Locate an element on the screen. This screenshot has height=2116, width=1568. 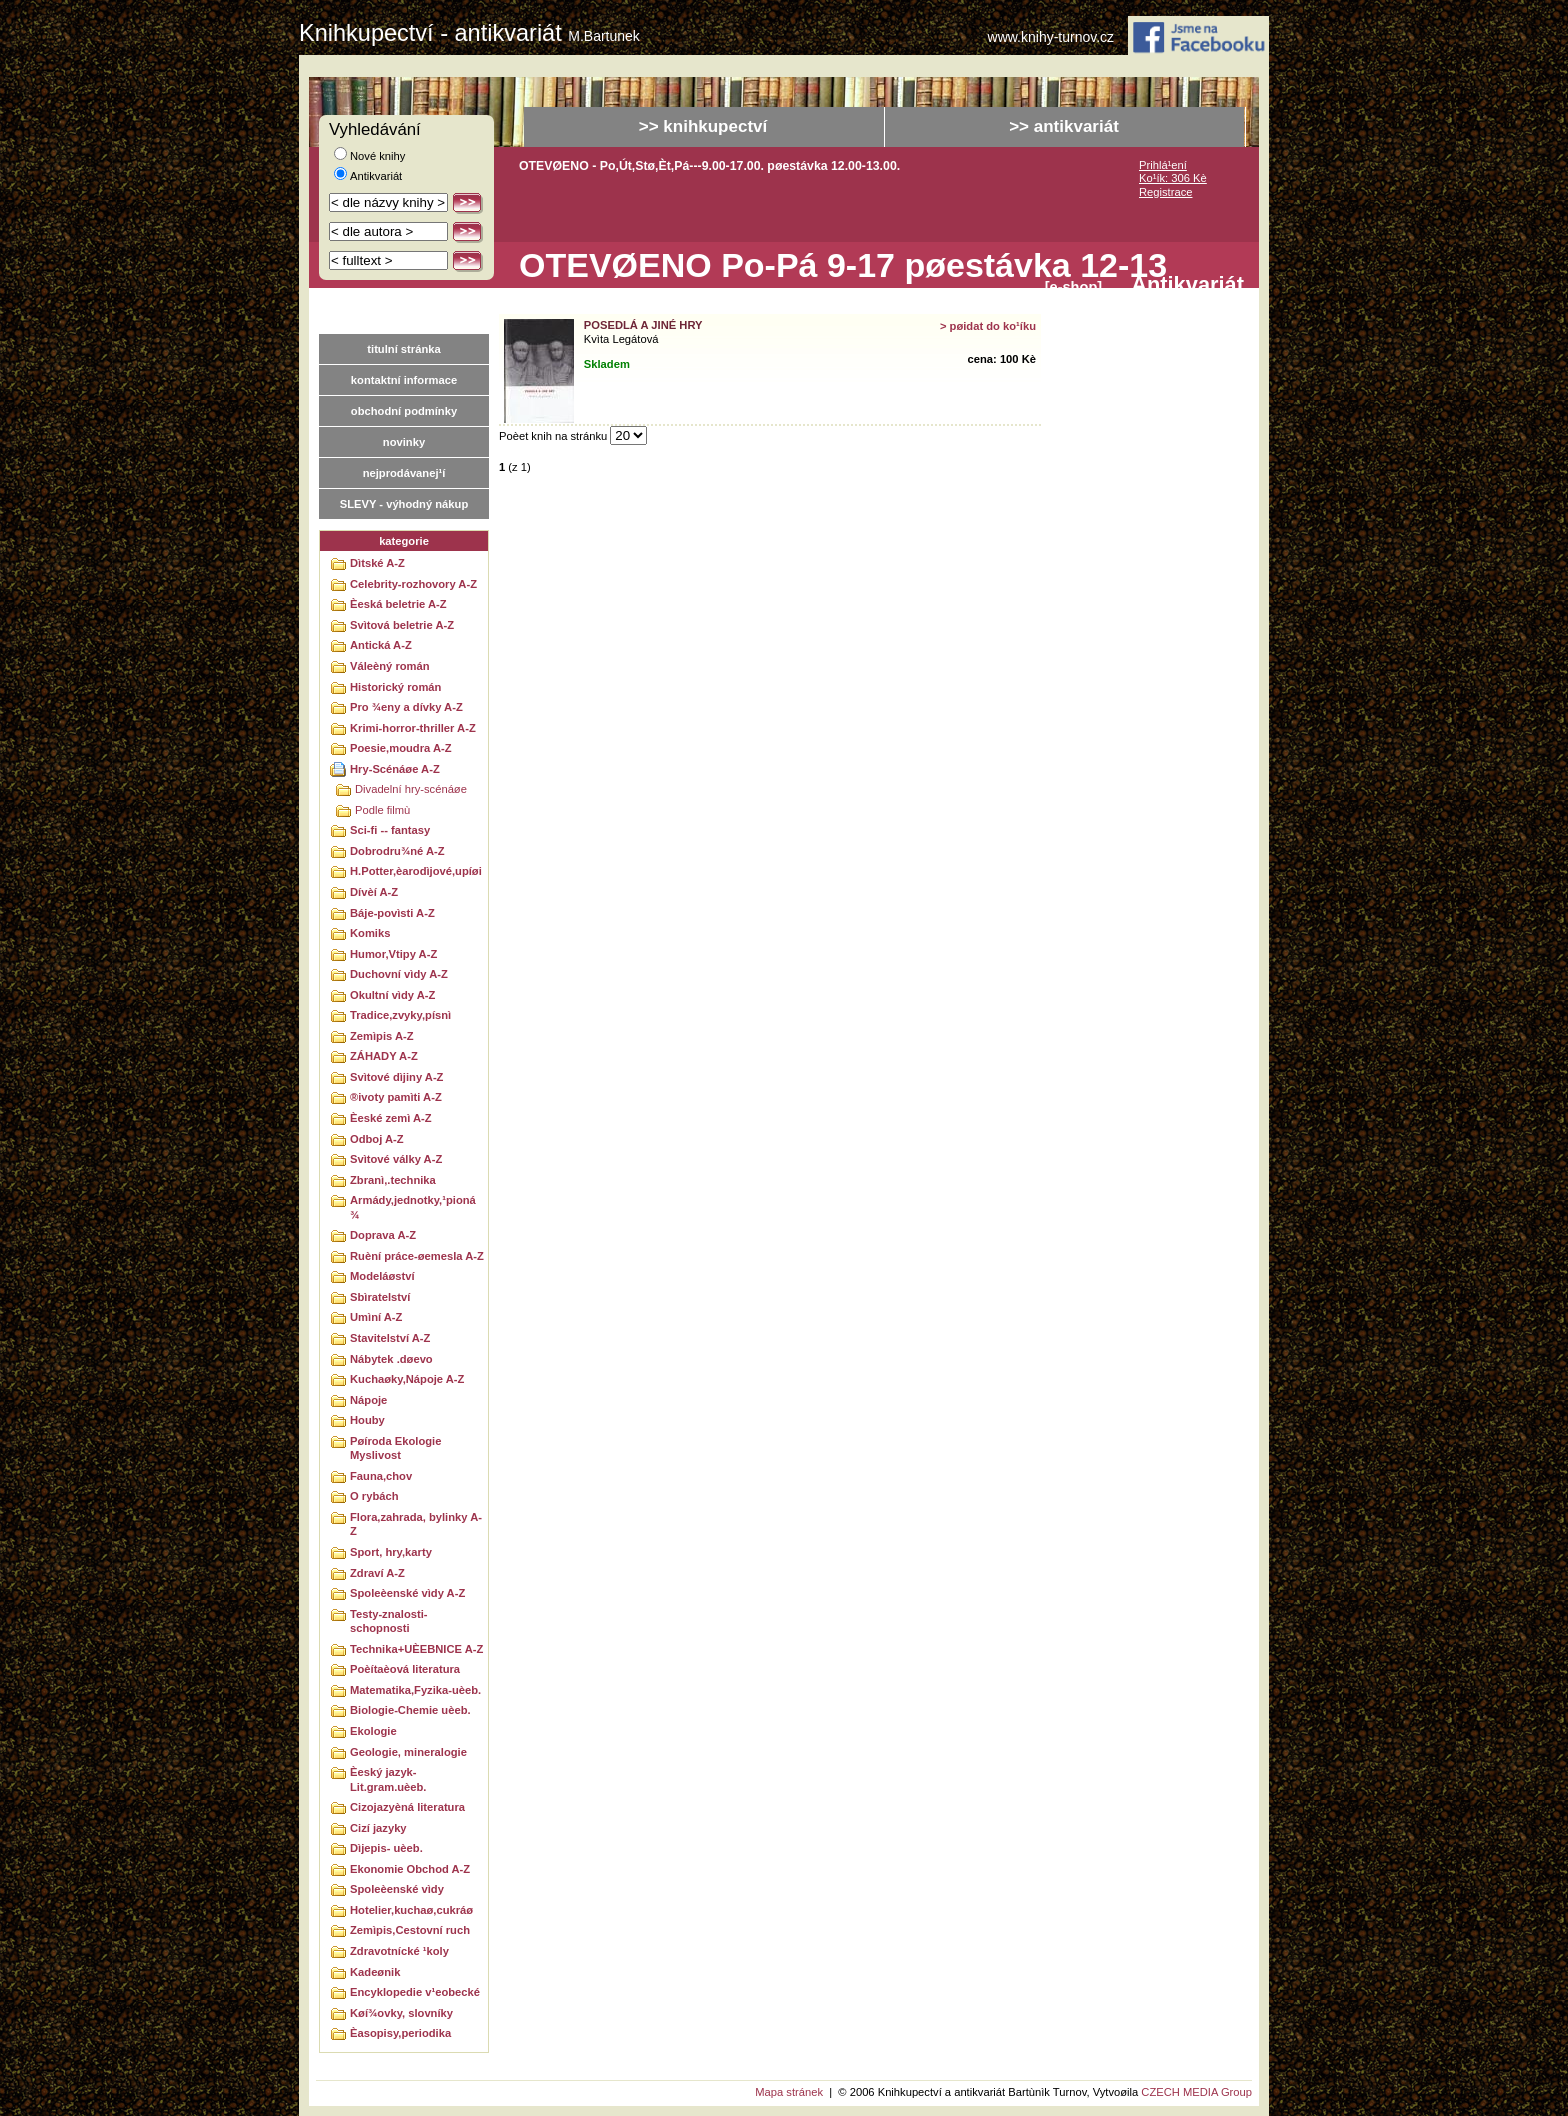
Svìtová beletrie A-Z is located at coordinates (402, 625).